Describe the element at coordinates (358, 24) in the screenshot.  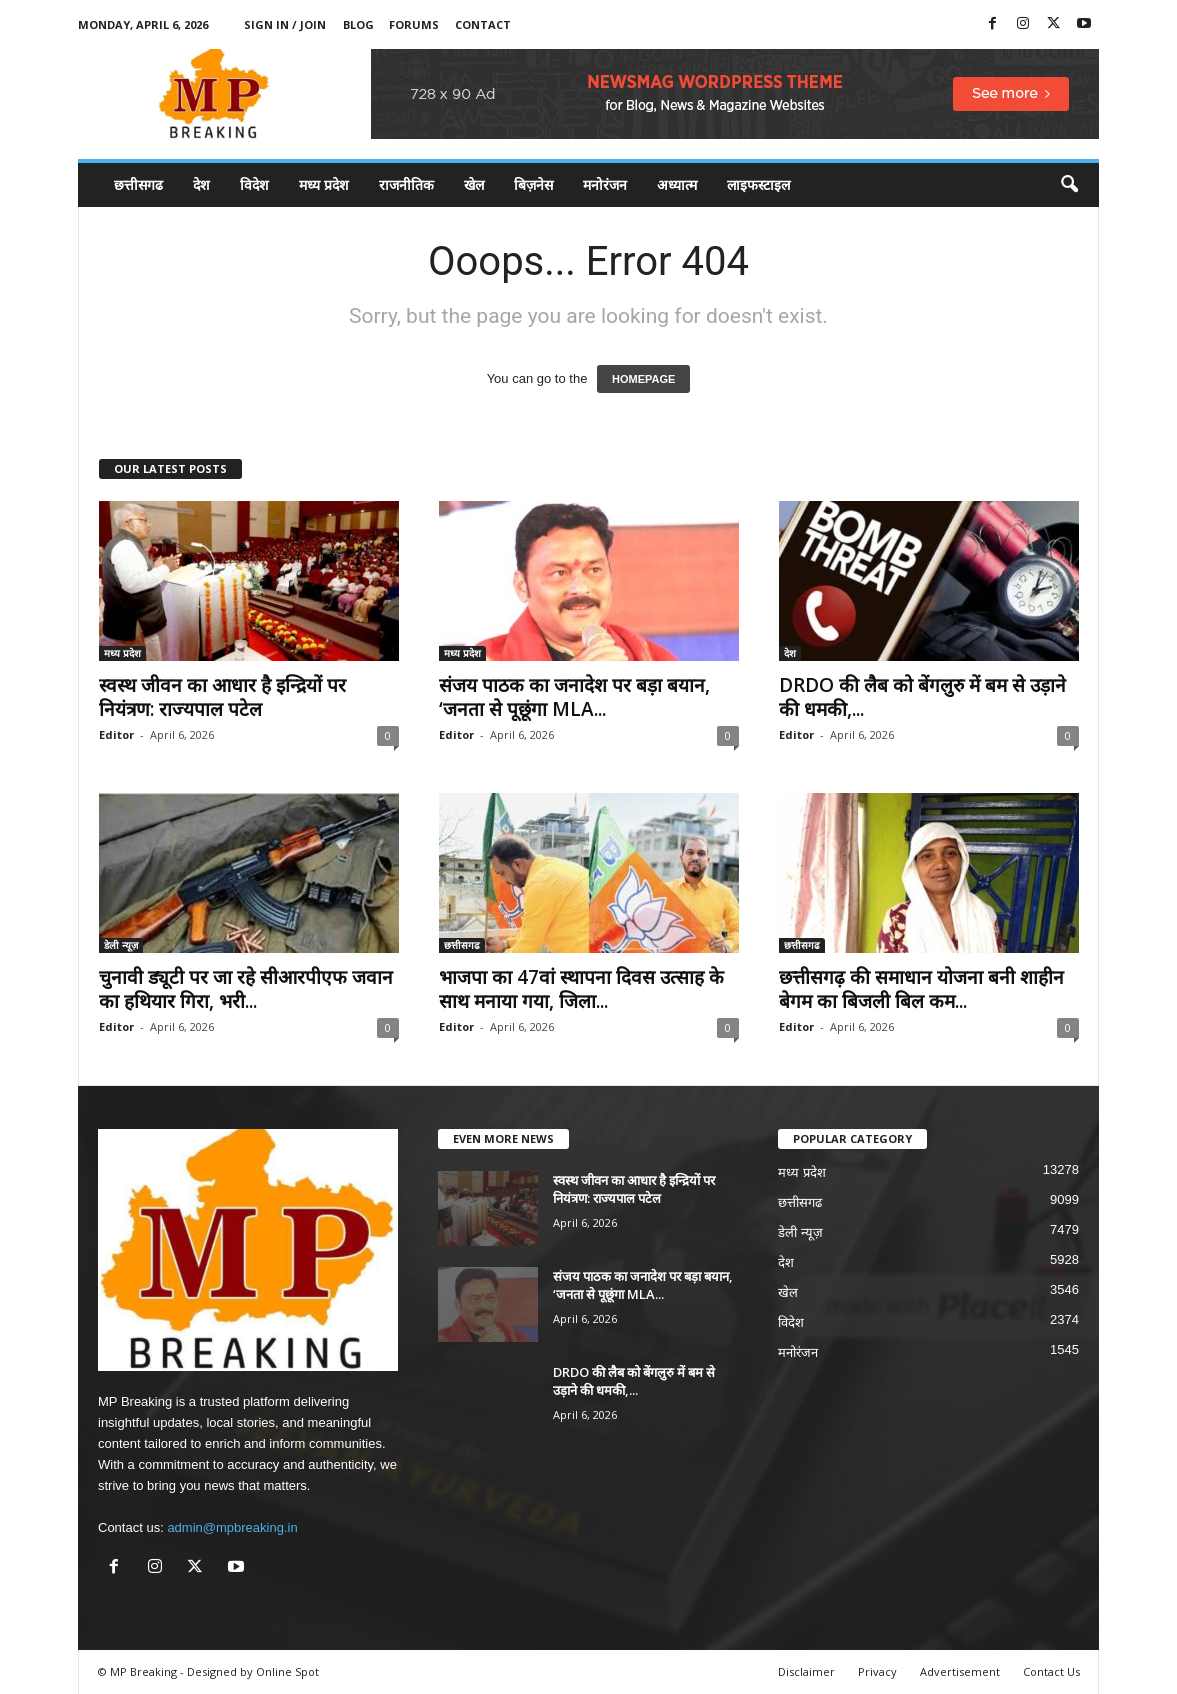
I see `Blog` at that location.